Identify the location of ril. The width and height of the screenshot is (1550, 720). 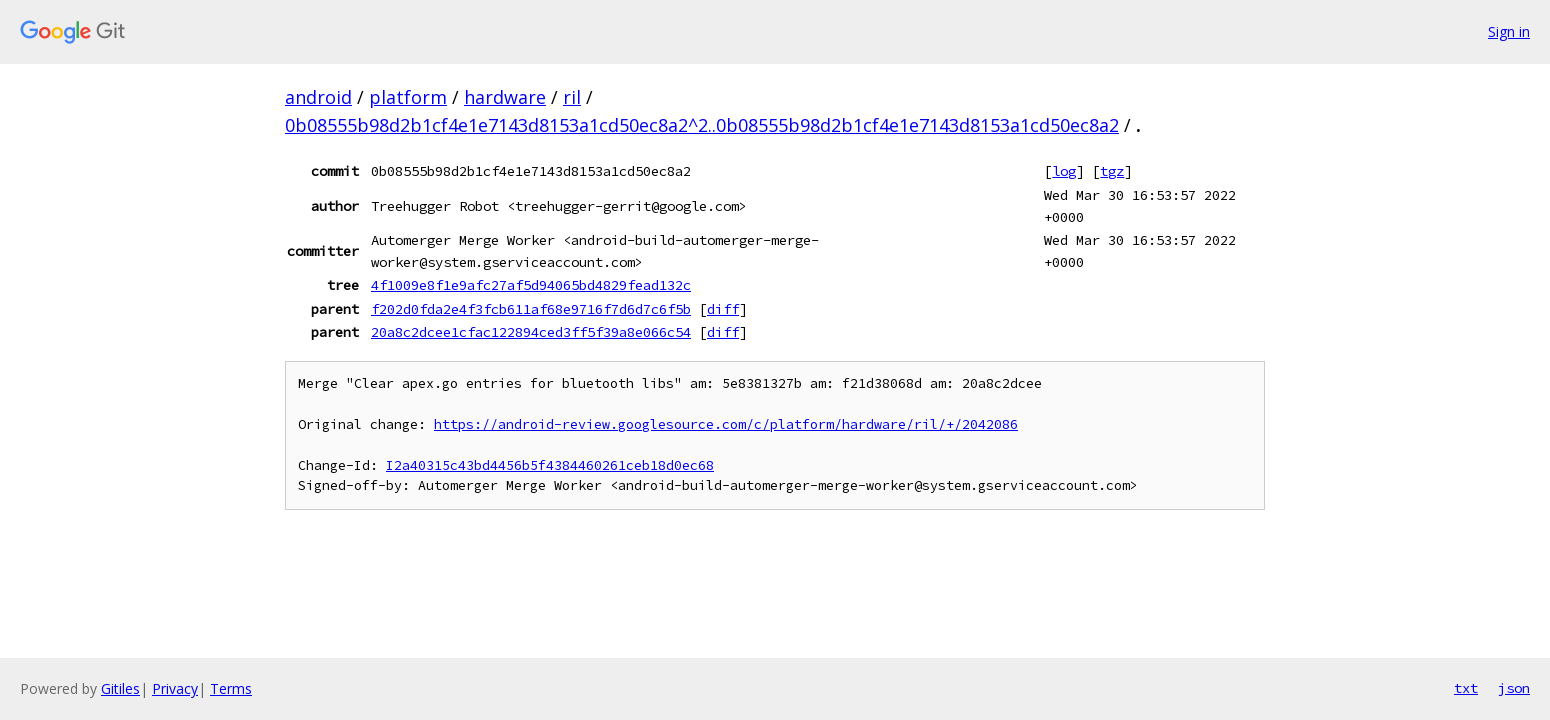
(572, 97).